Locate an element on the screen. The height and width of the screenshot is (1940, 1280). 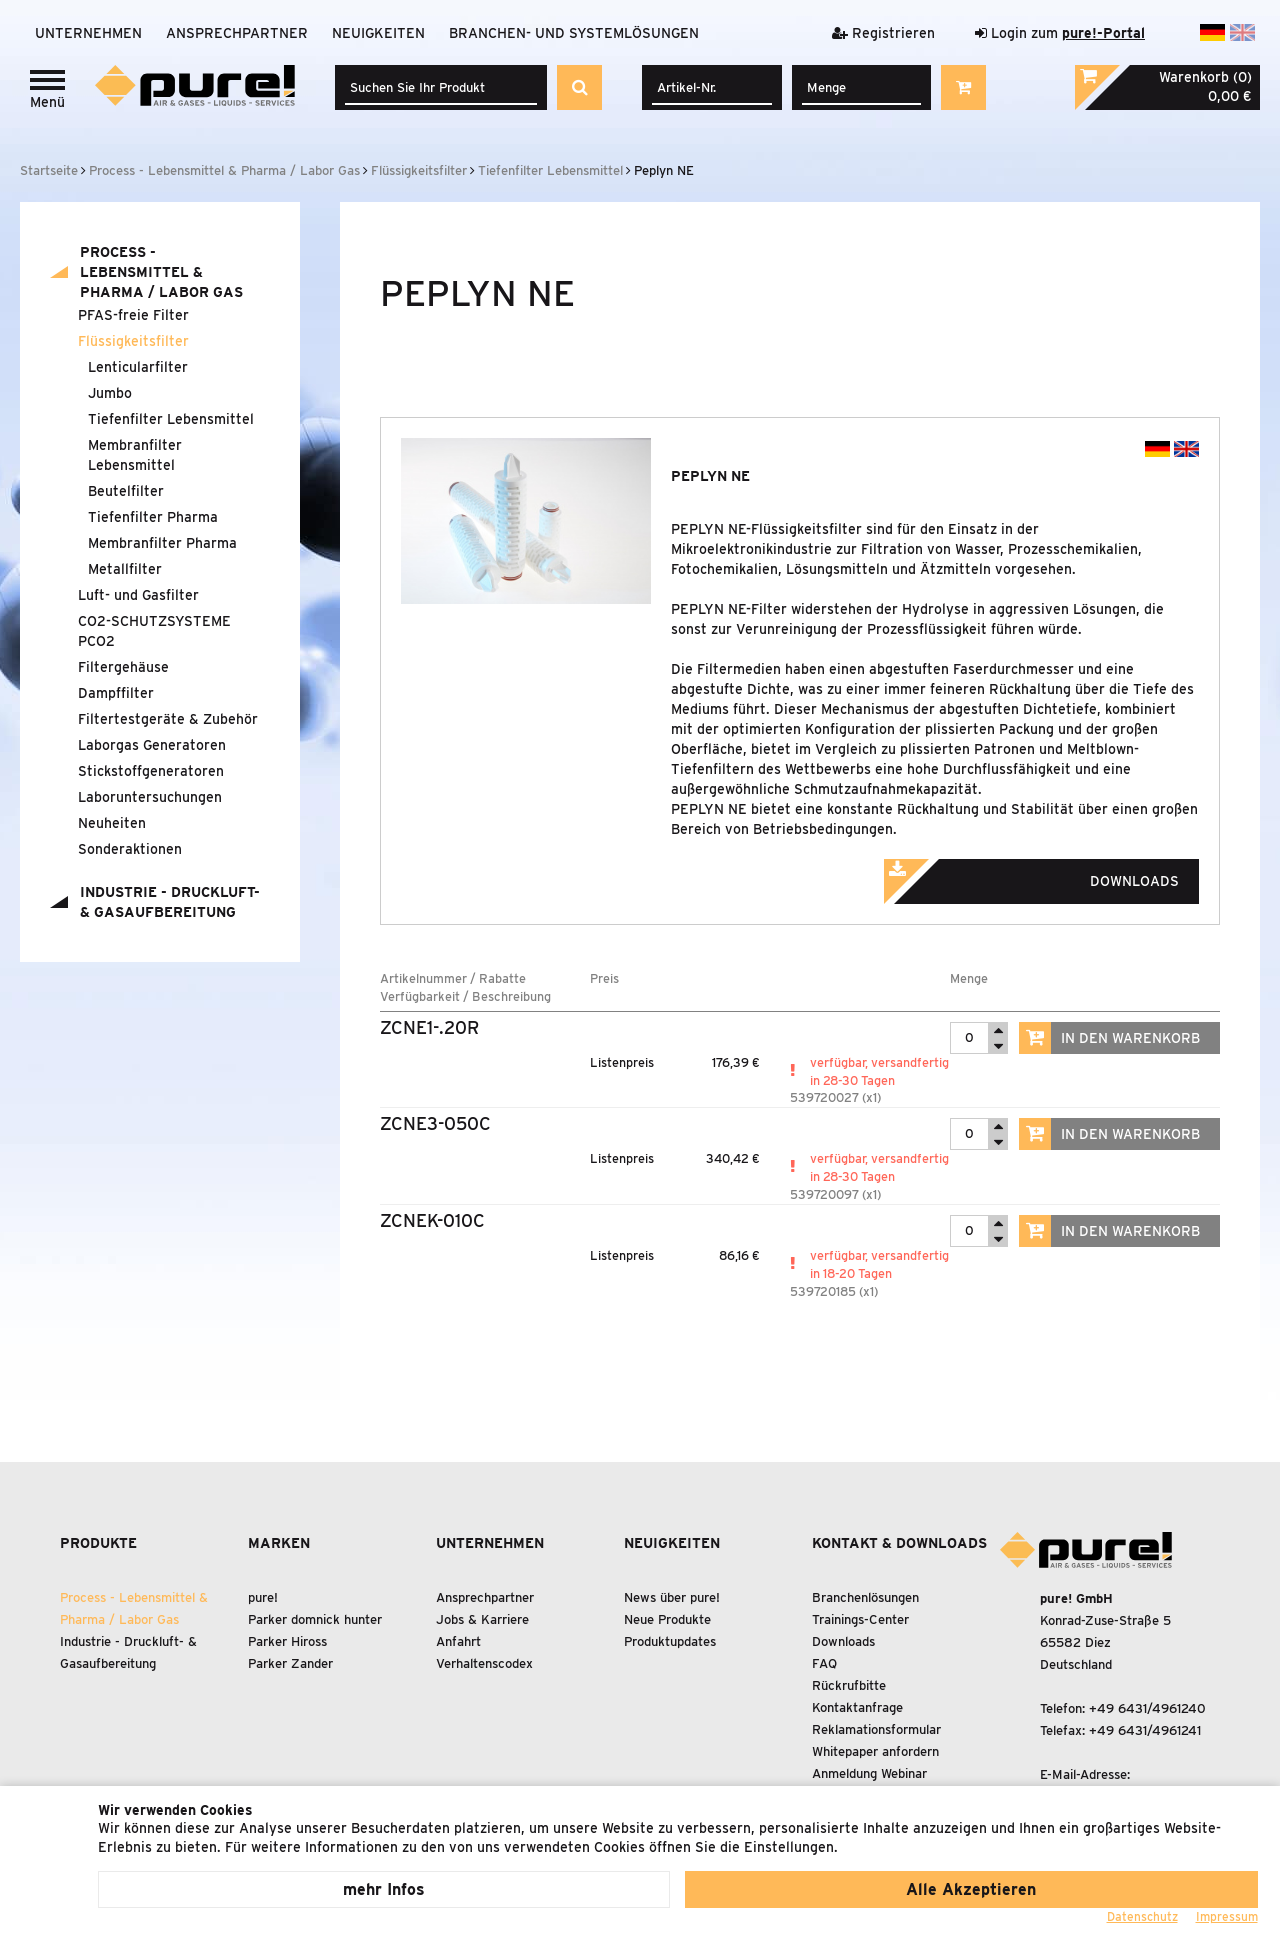
Unternehmen is located at coordinates (88, 33).